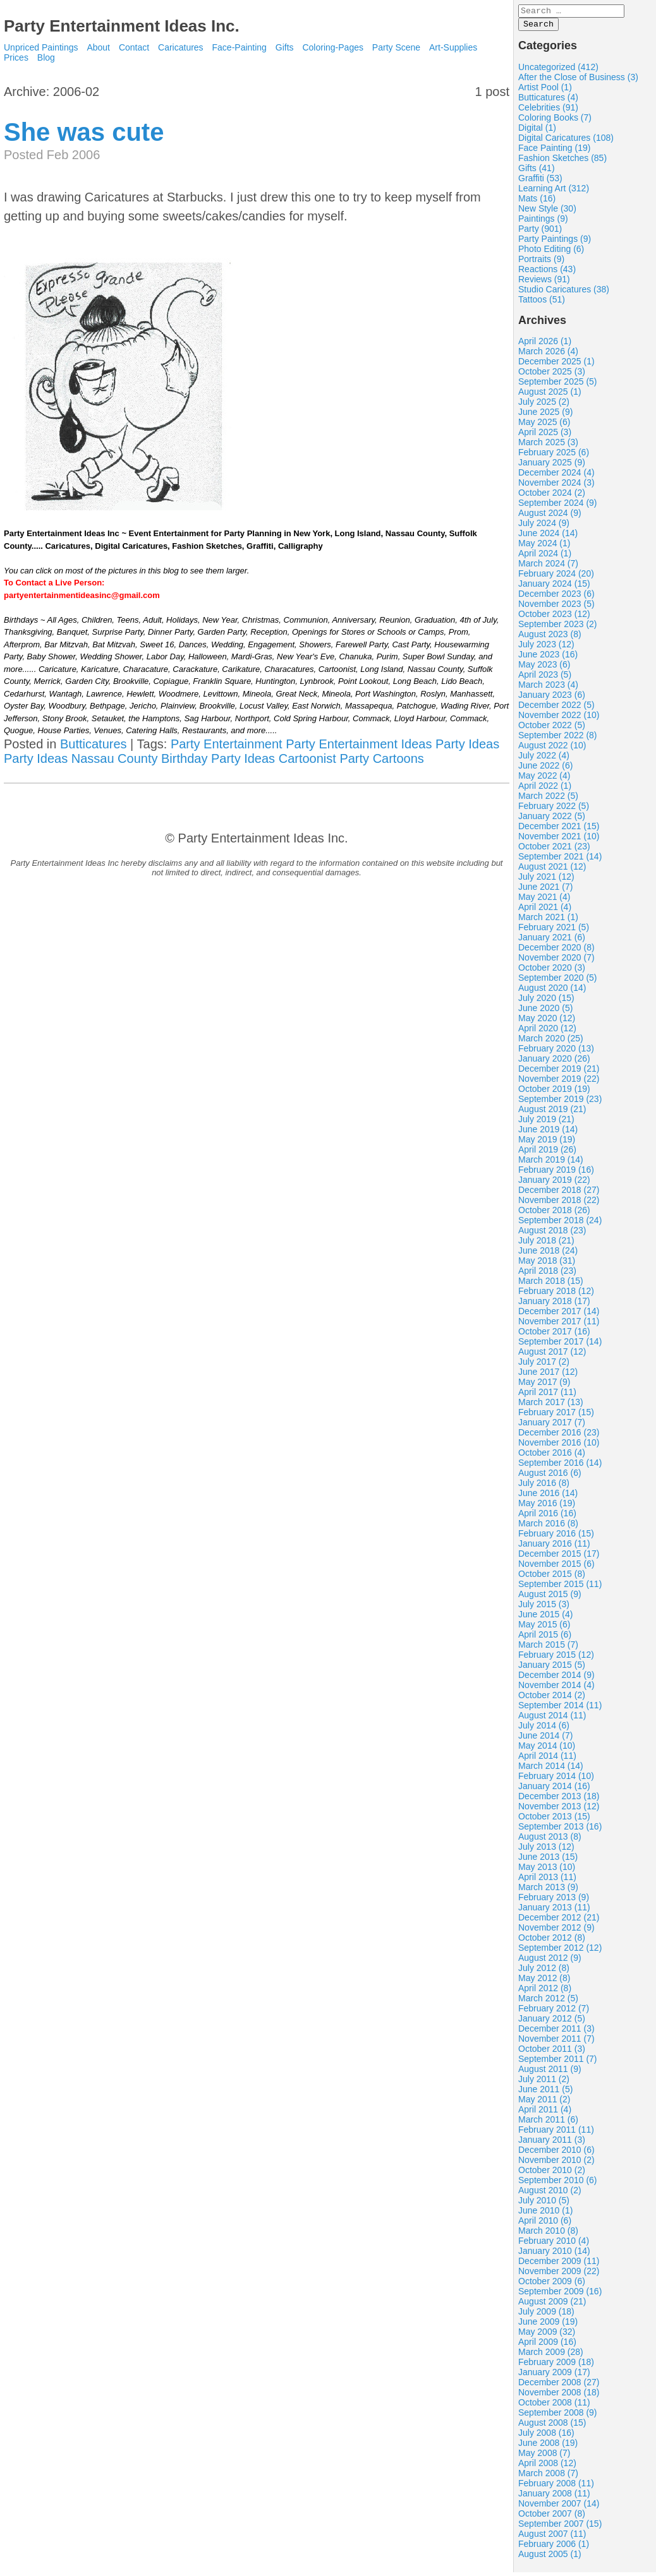  Describe the element at coordinates (543, 527) in the screenshot. I see `July 2024 (9)` at that location.